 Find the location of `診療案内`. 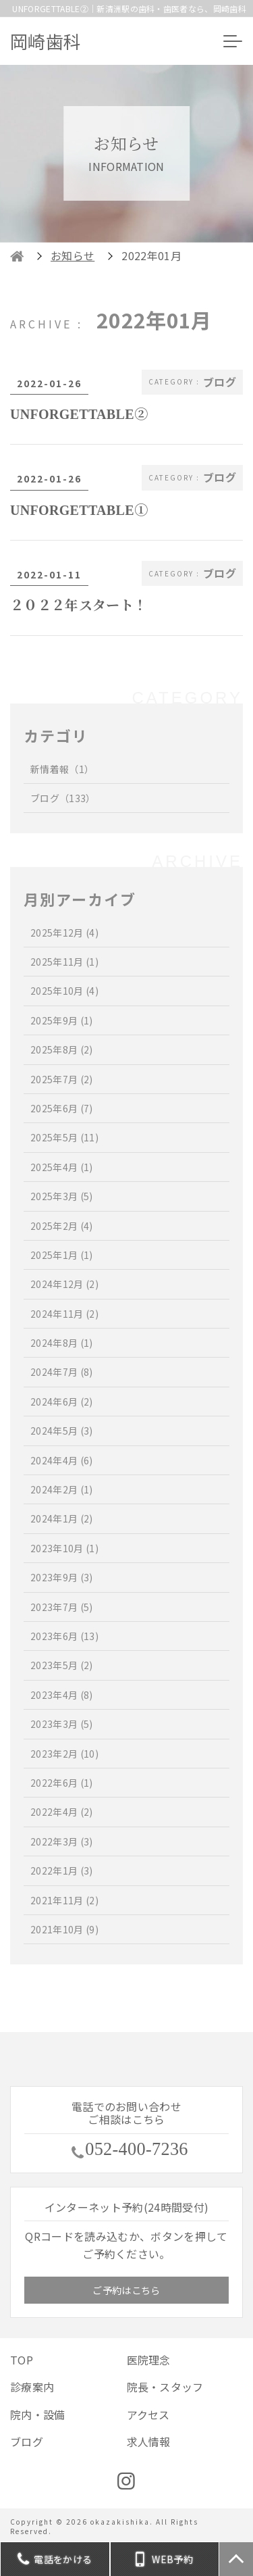

診療案内 is located at coordinates (32, 2387).